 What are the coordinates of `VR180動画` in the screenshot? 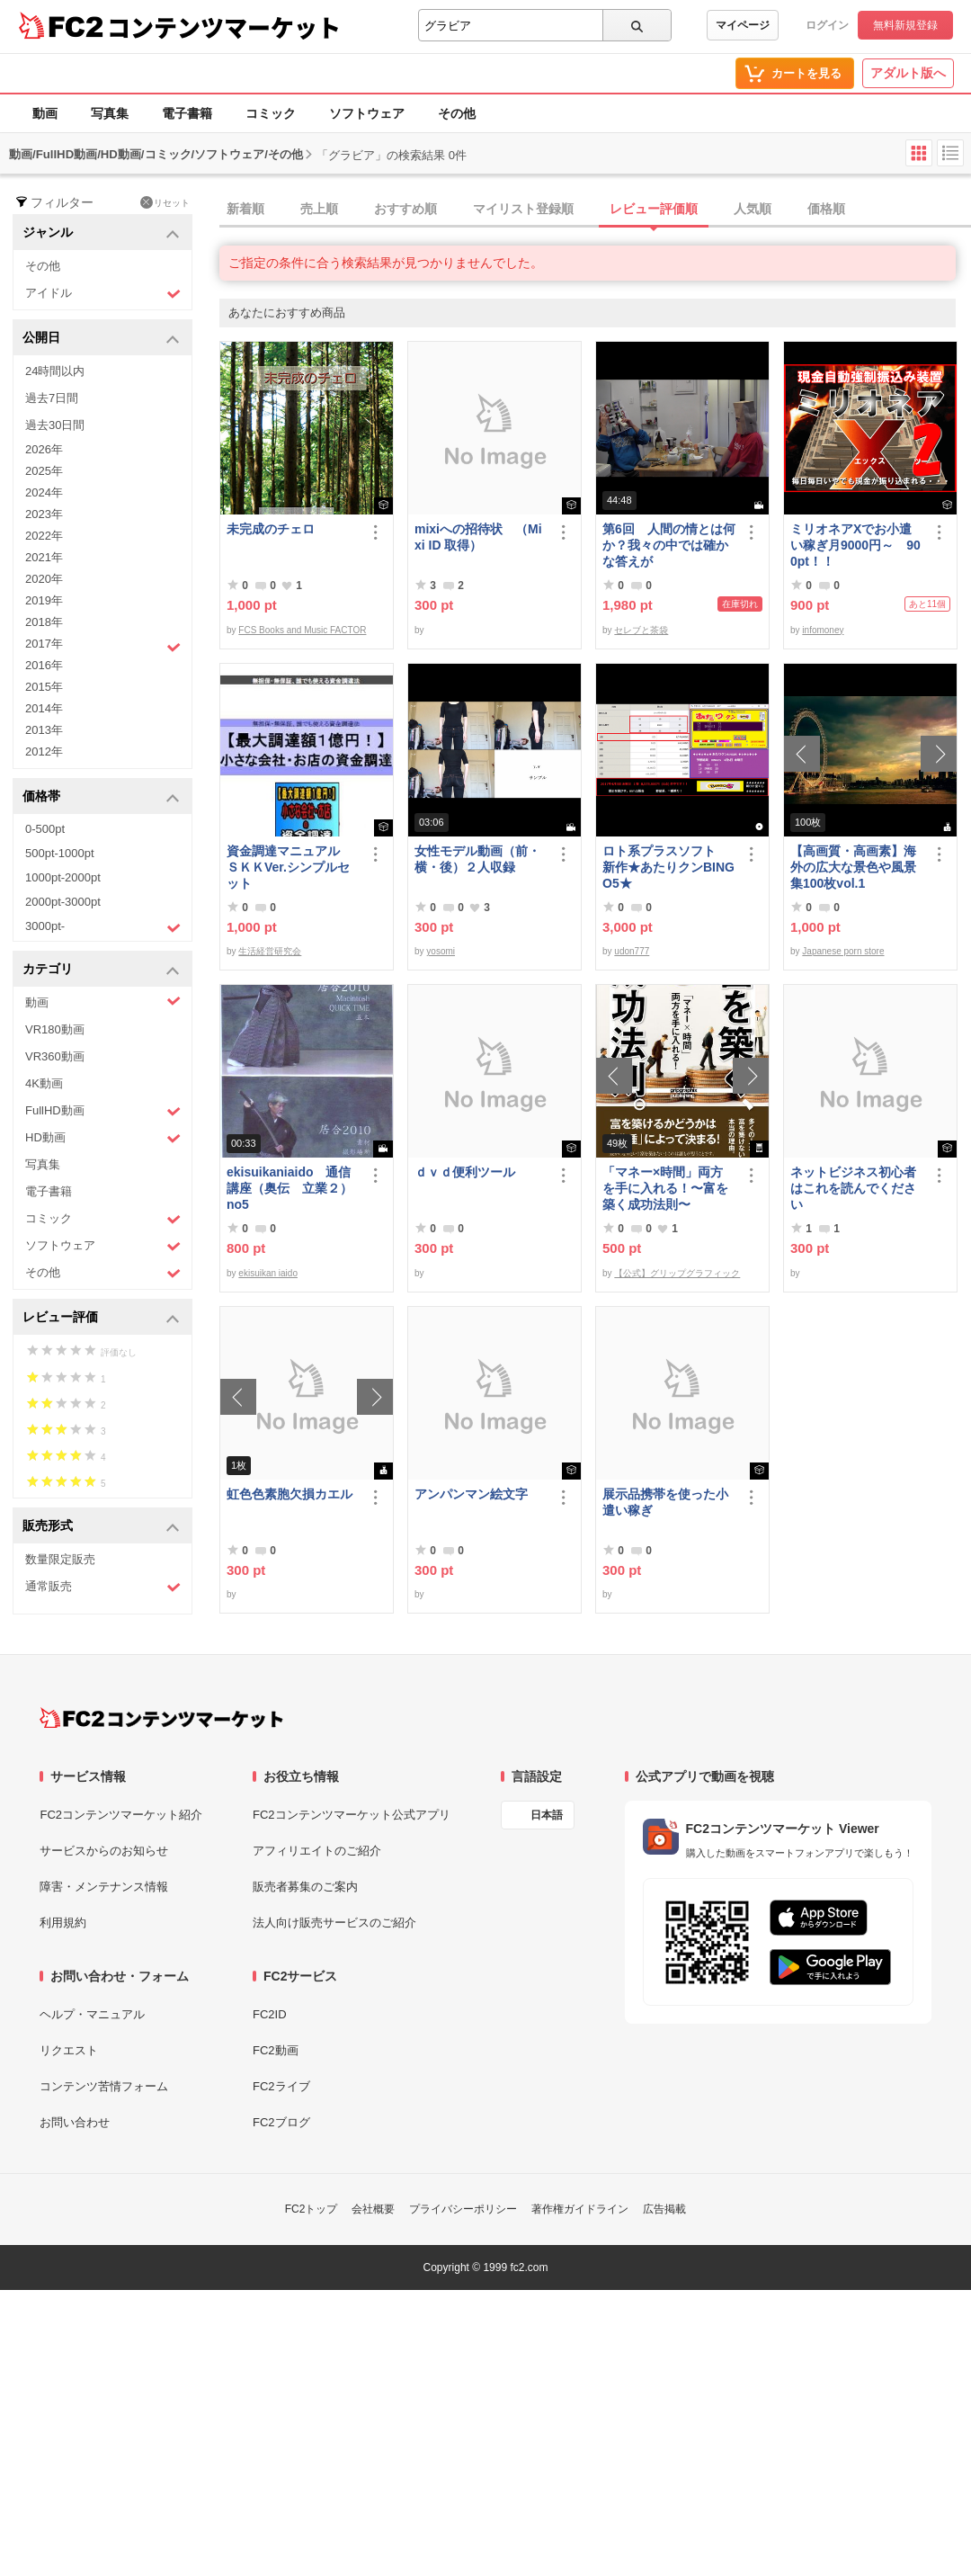 It's located at (55, 1029).